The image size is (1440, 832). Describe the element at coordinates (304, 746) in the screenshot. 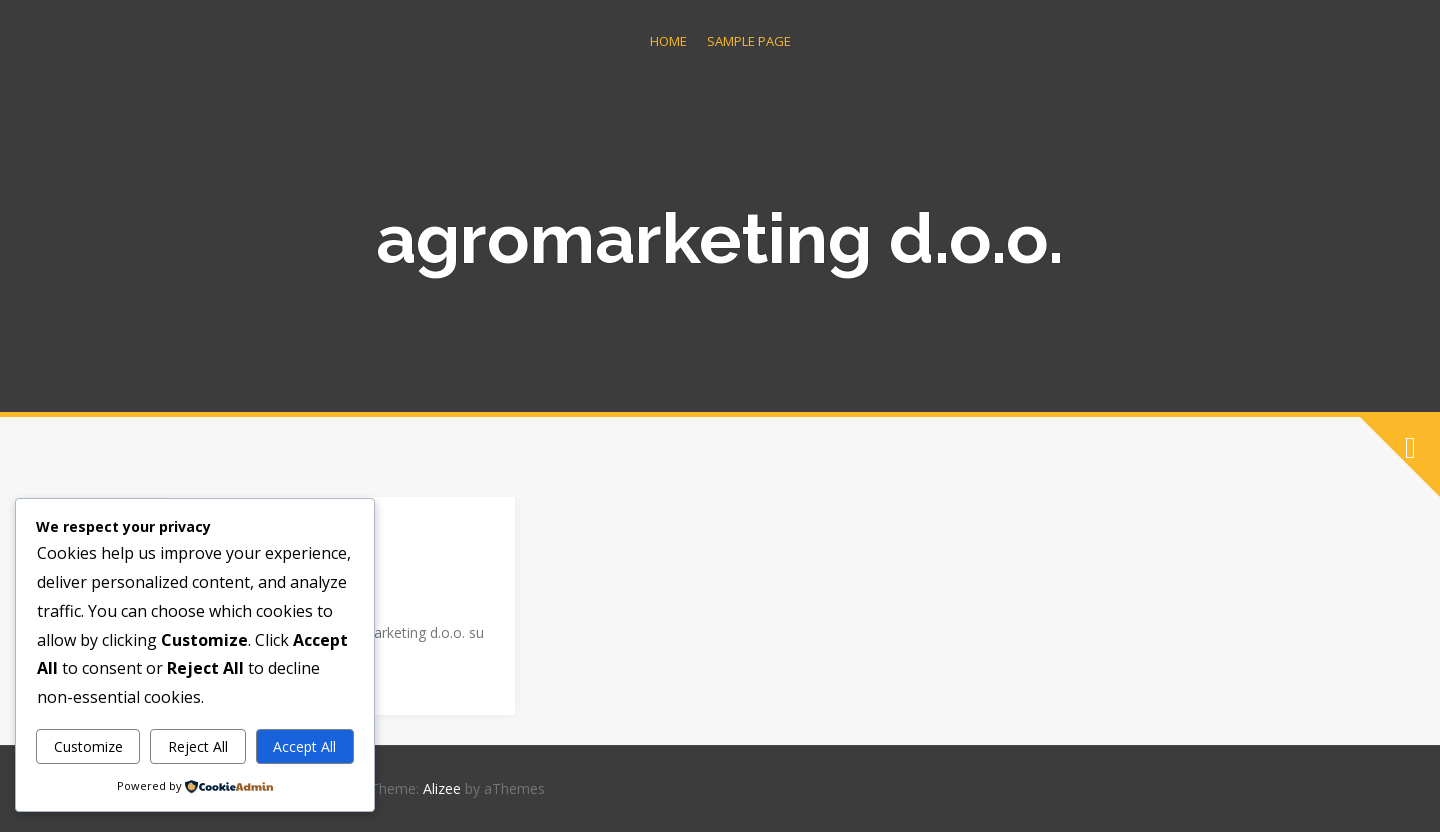

I see `Accept All` at that location.